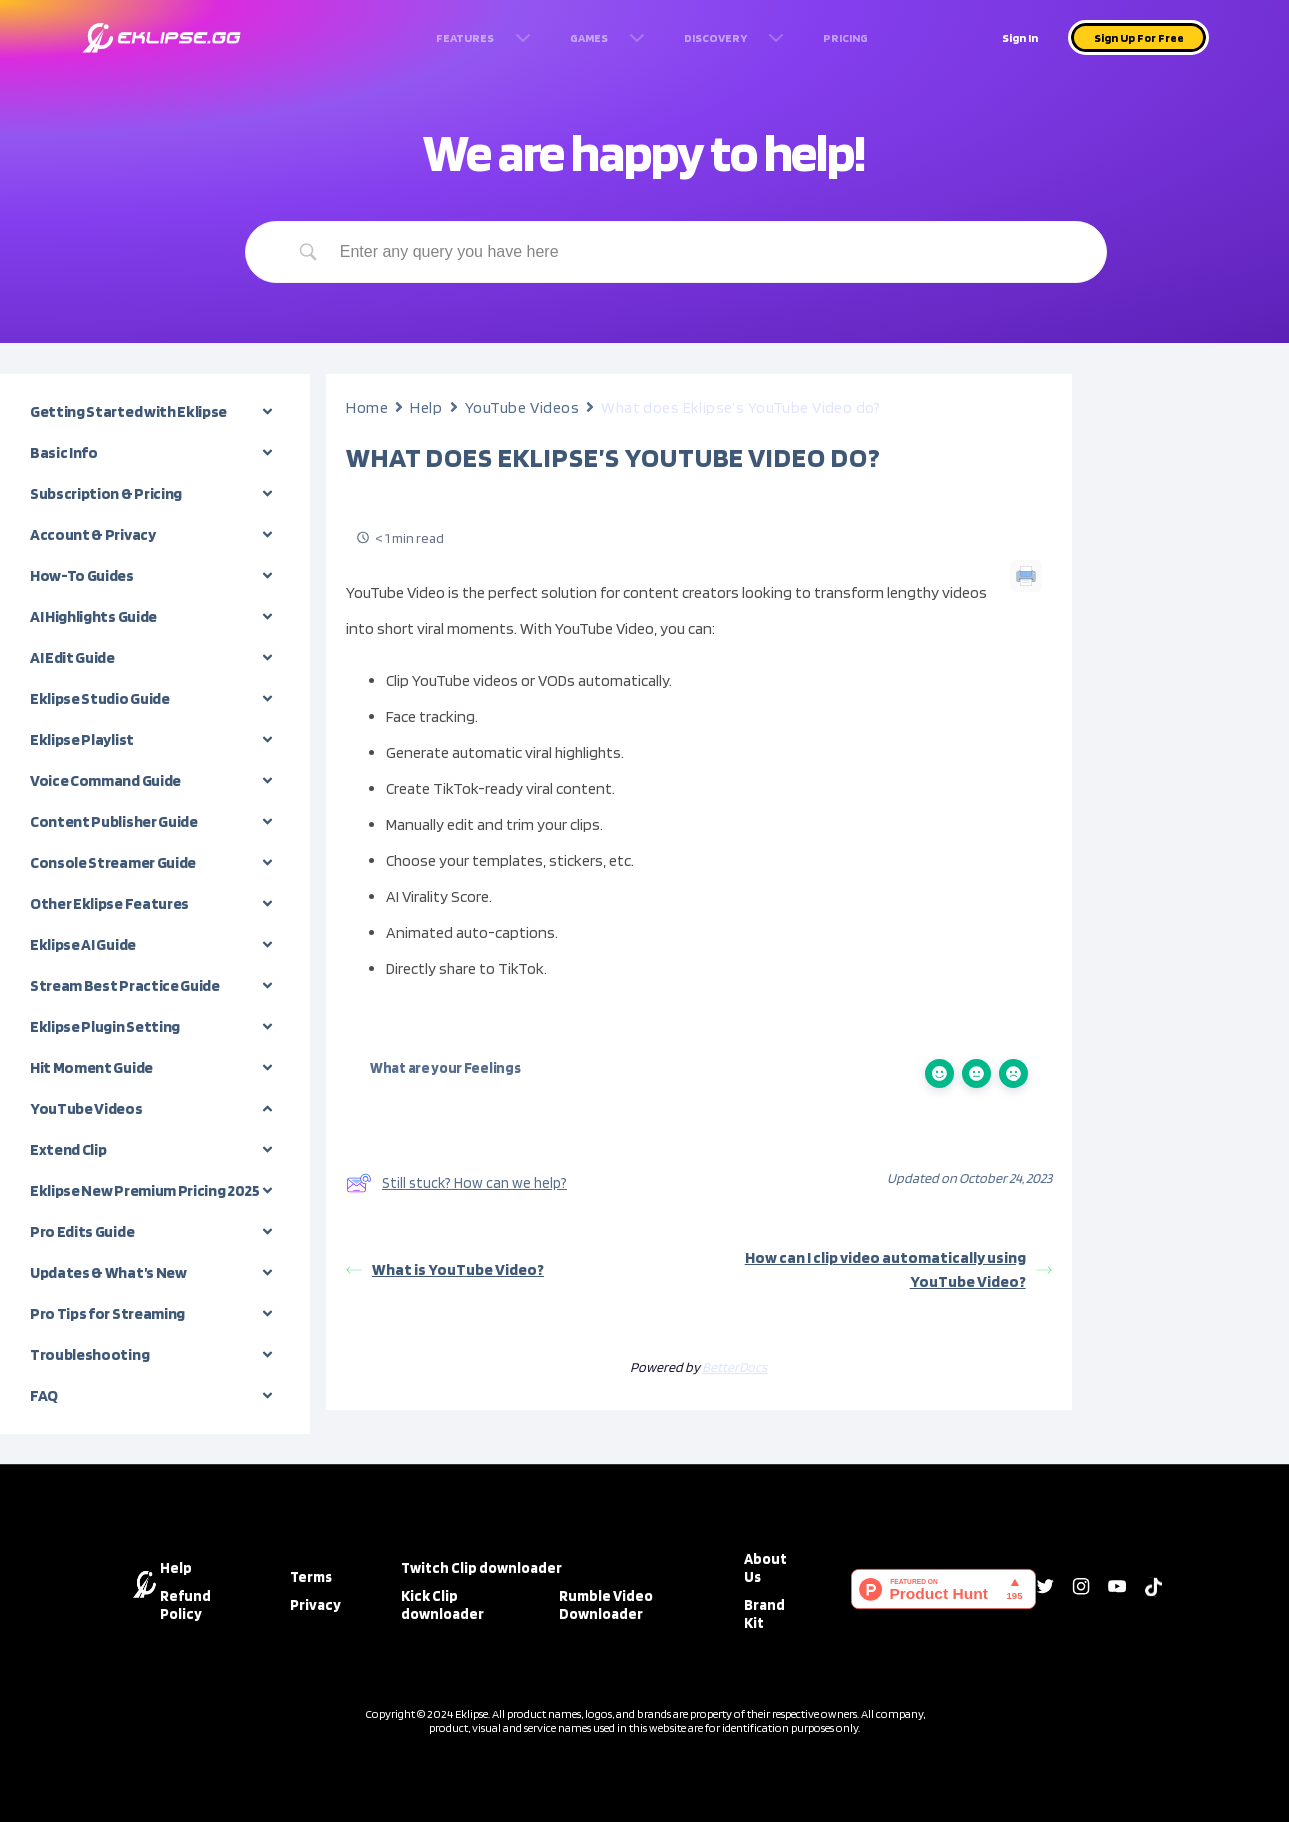  Describe the element at coordinates (442, 1605) in the screenshot. I see `Kick Clip downloader` at that location.